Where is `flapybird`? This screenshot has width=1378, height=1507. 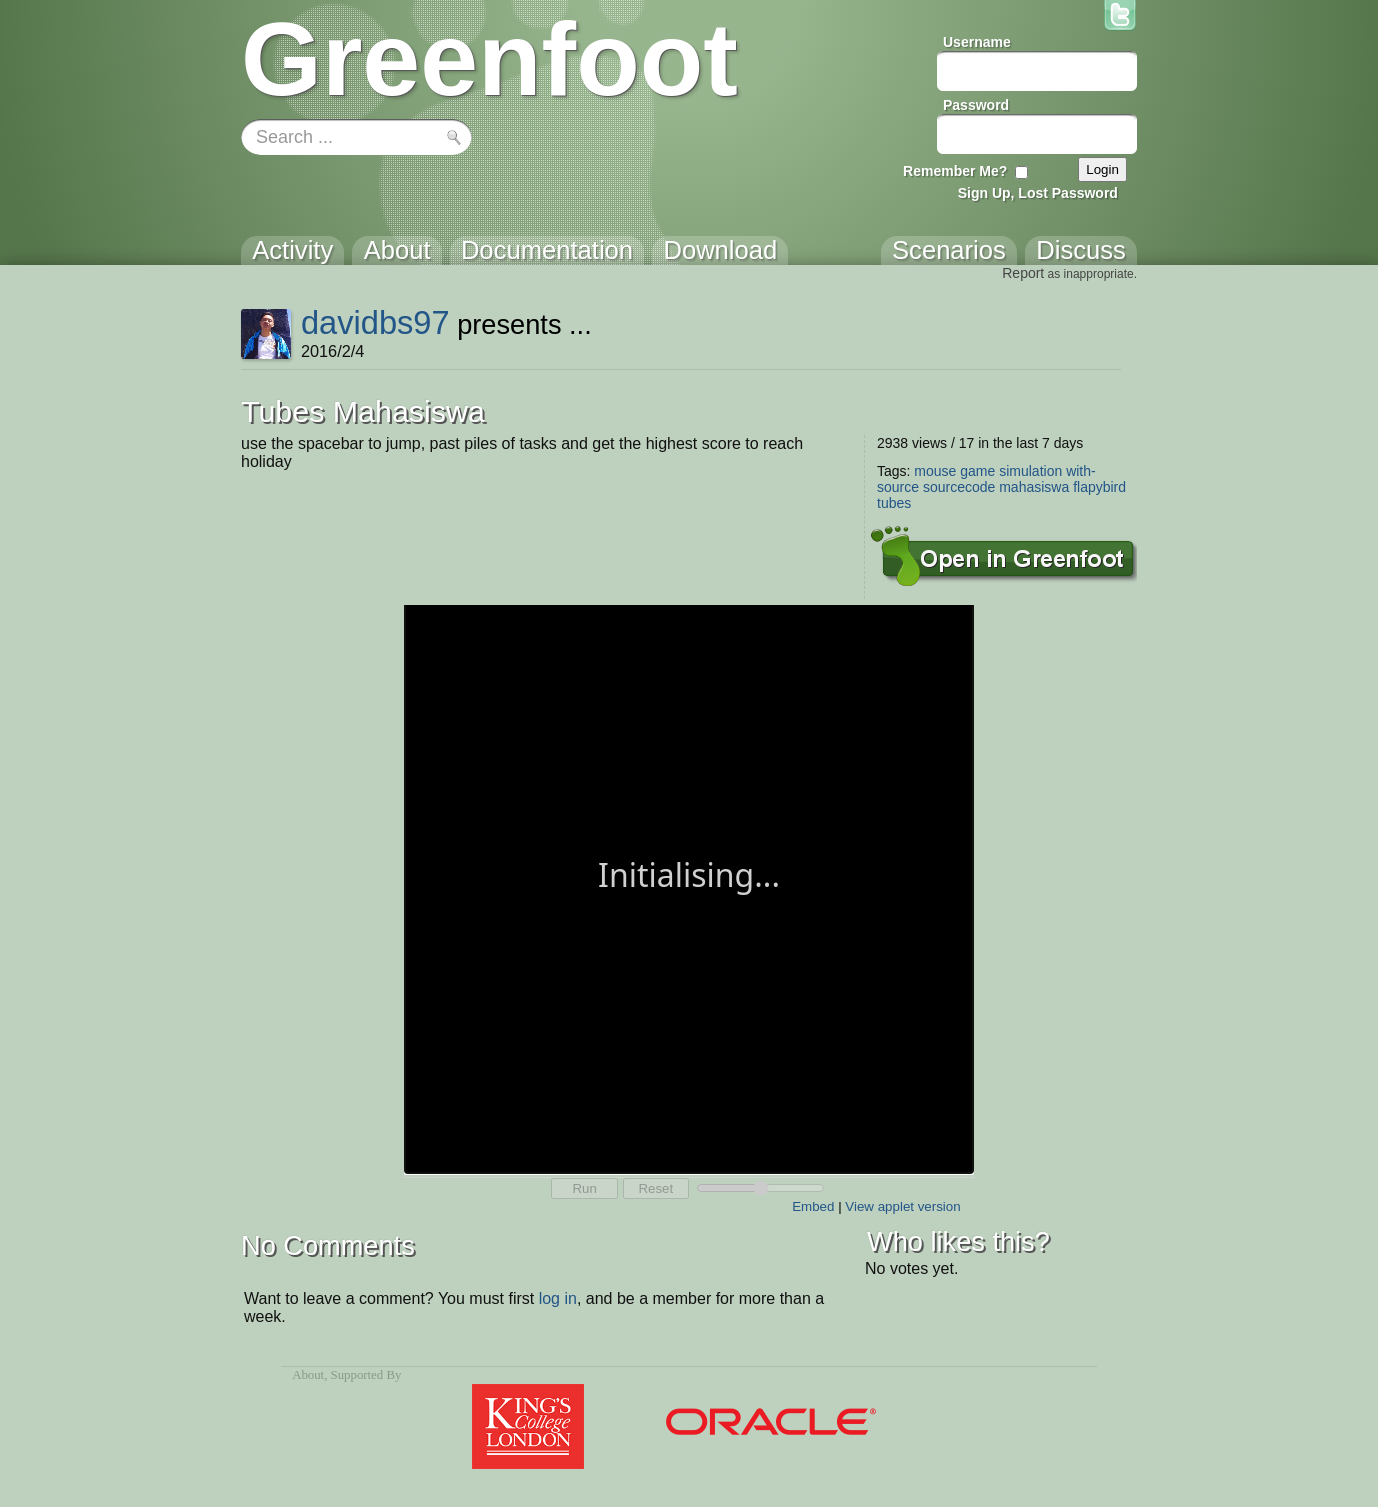
flapybird is located at coordinates (1099, 487).